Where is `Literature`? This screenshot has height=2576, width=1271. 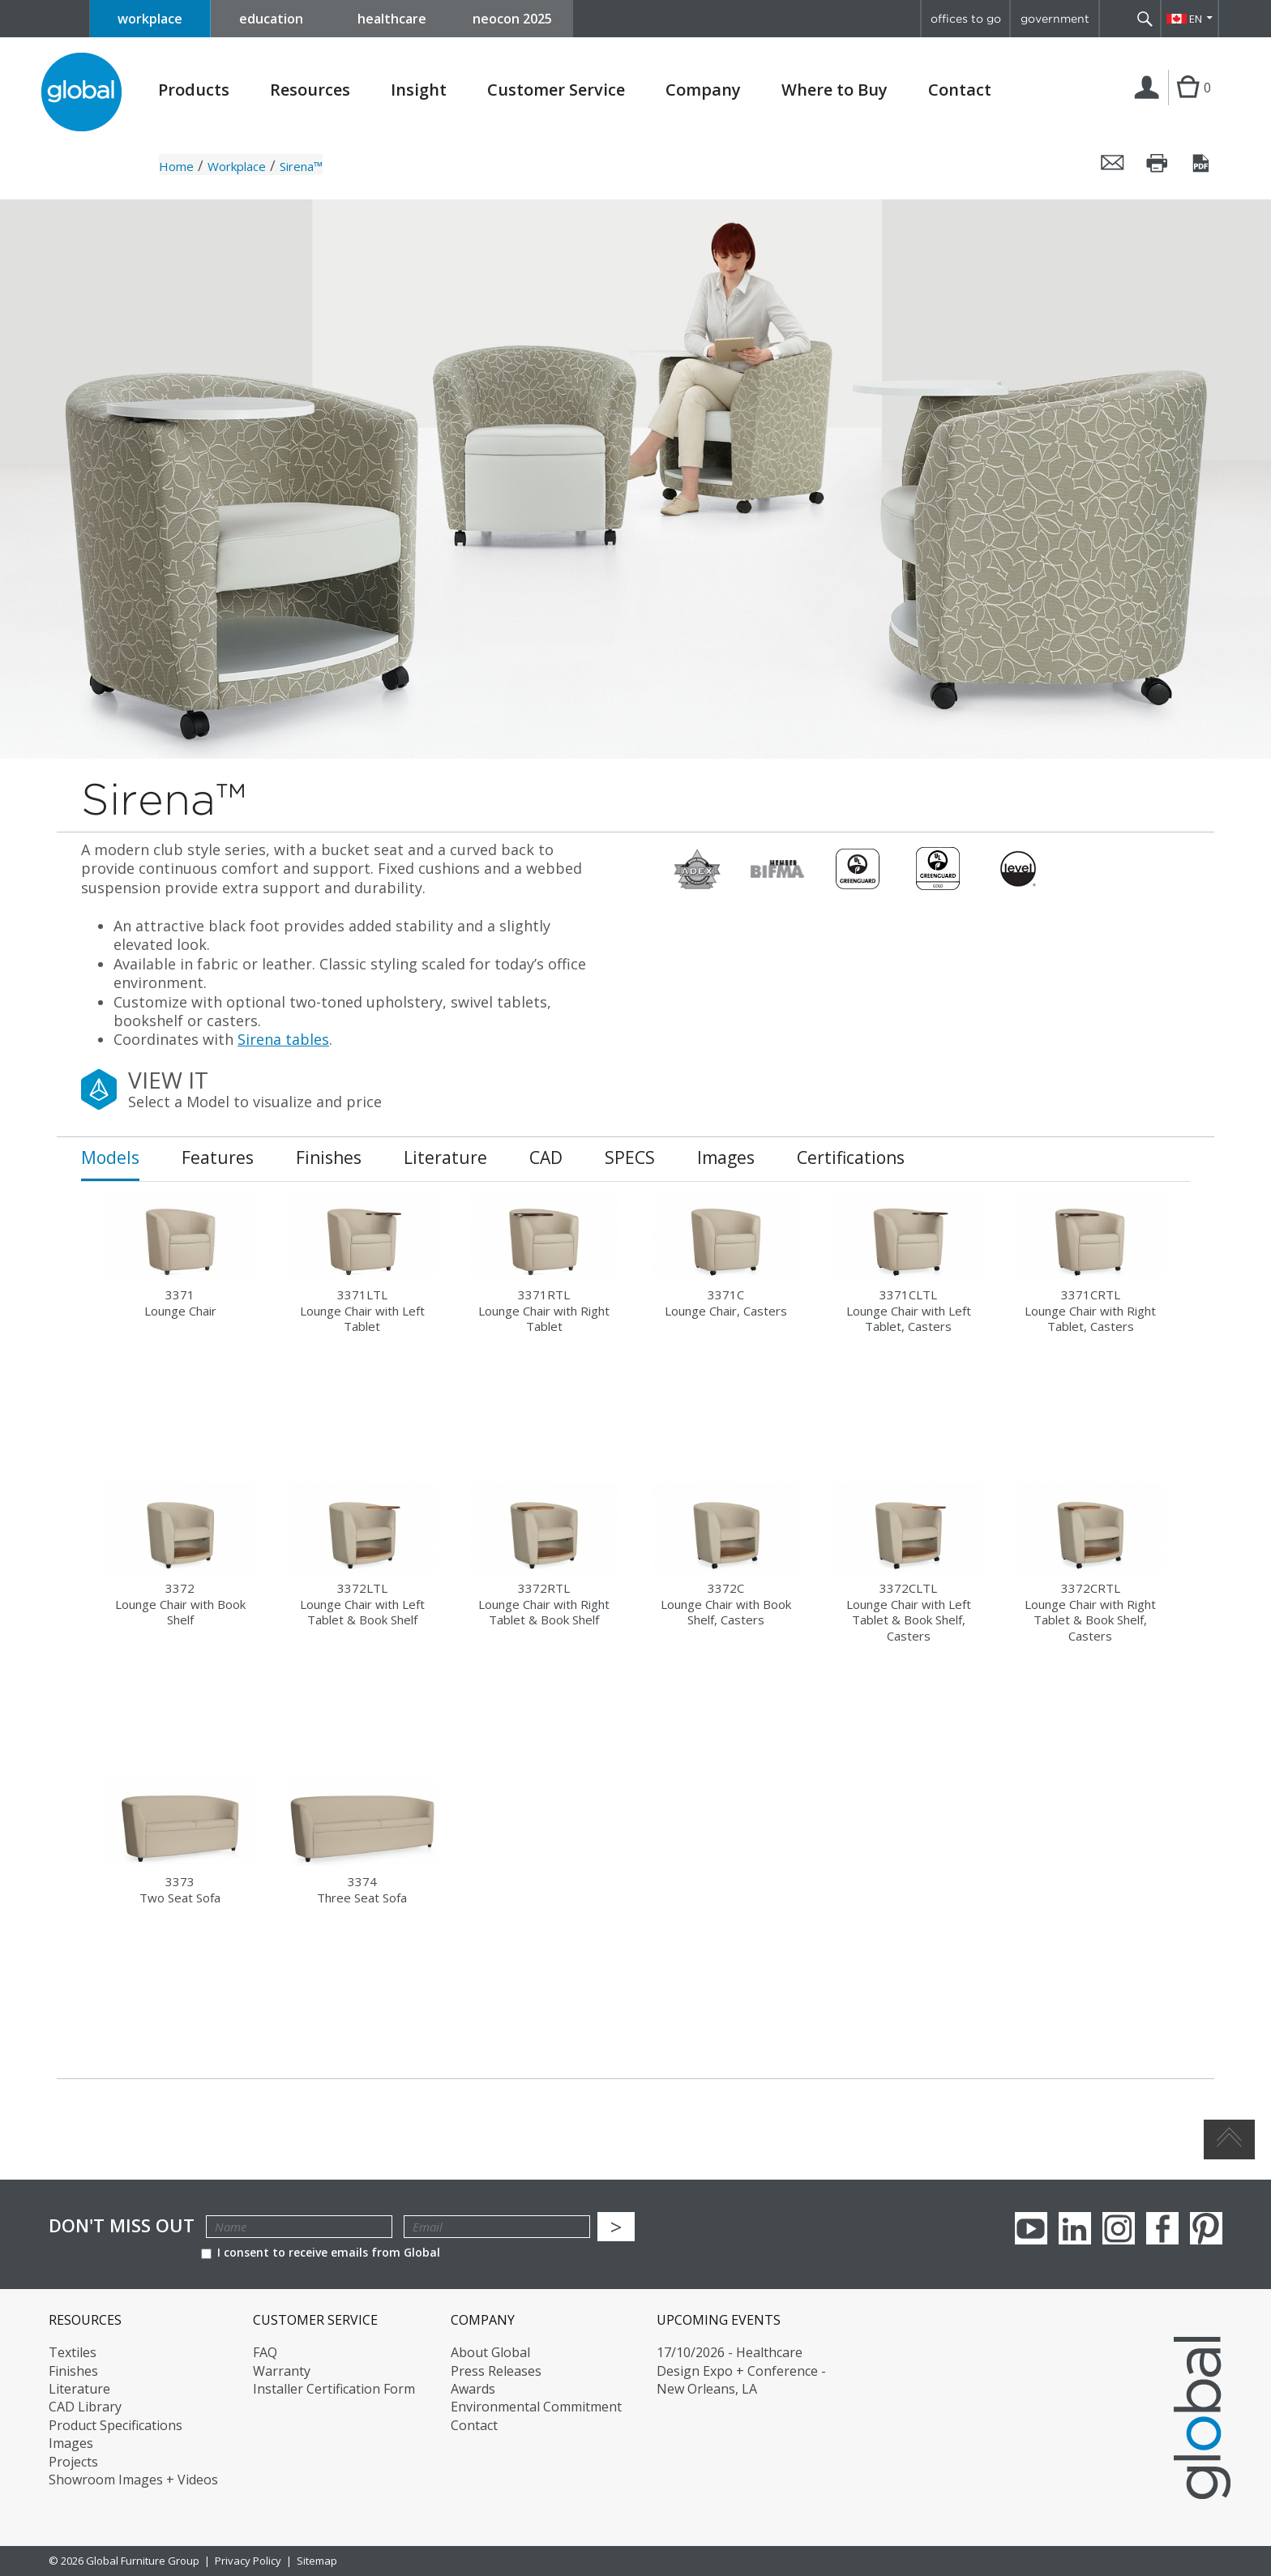
Literature is located at coordinates (79, 2389).